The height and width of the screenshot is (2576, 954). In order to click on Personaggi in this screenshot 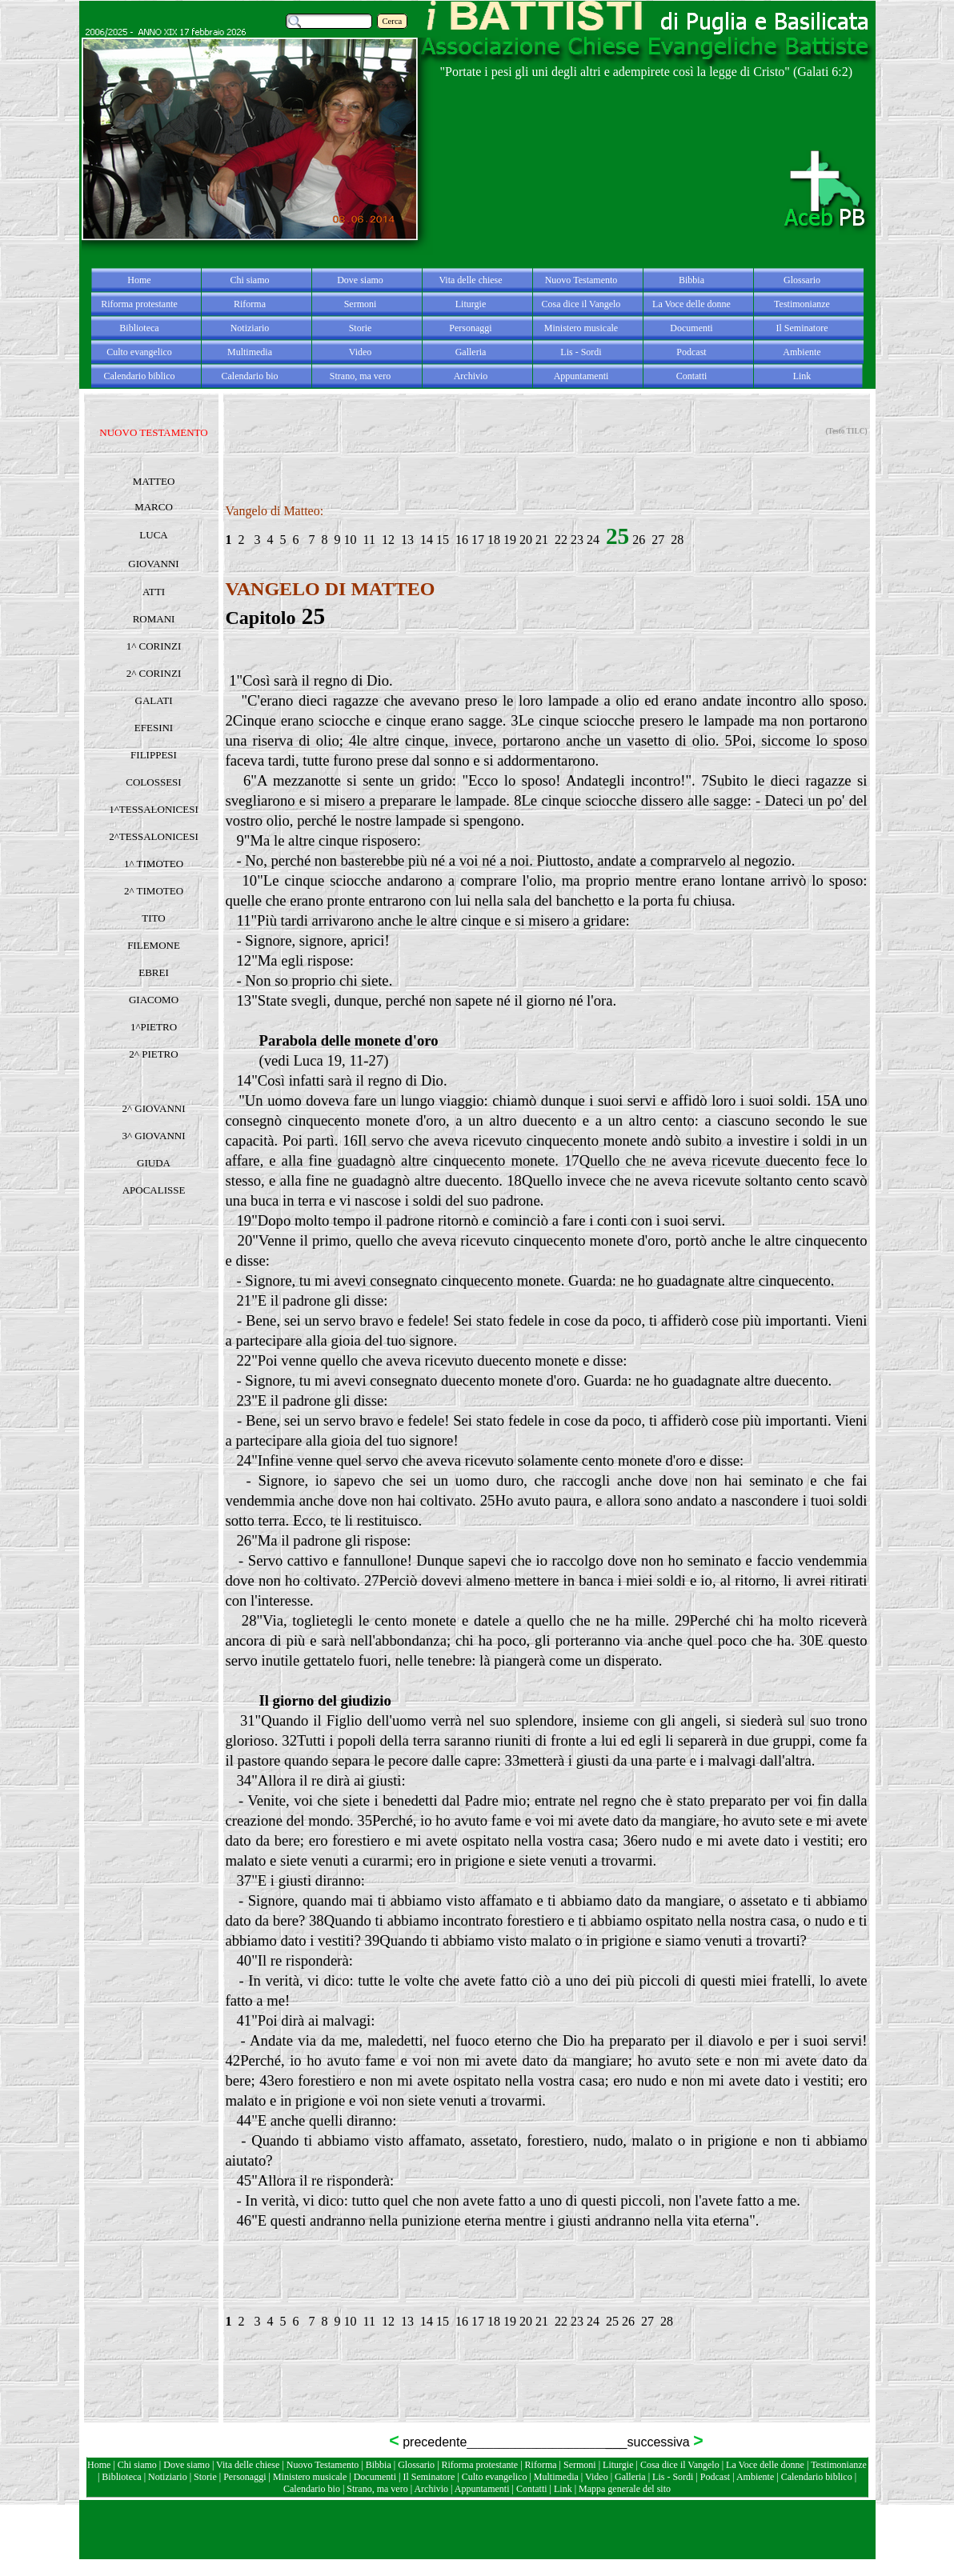, I will do `click(244, 2476)`.